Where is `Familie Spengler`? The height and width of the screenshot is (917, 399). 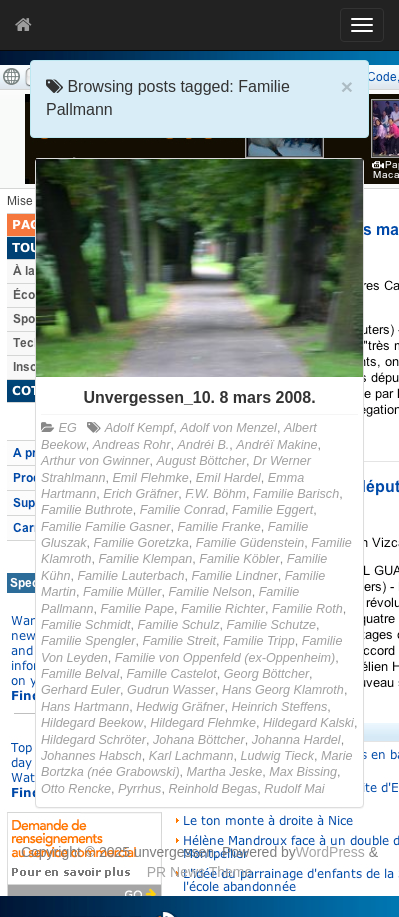
Familie Spengler is located at coordinates (88, 641).